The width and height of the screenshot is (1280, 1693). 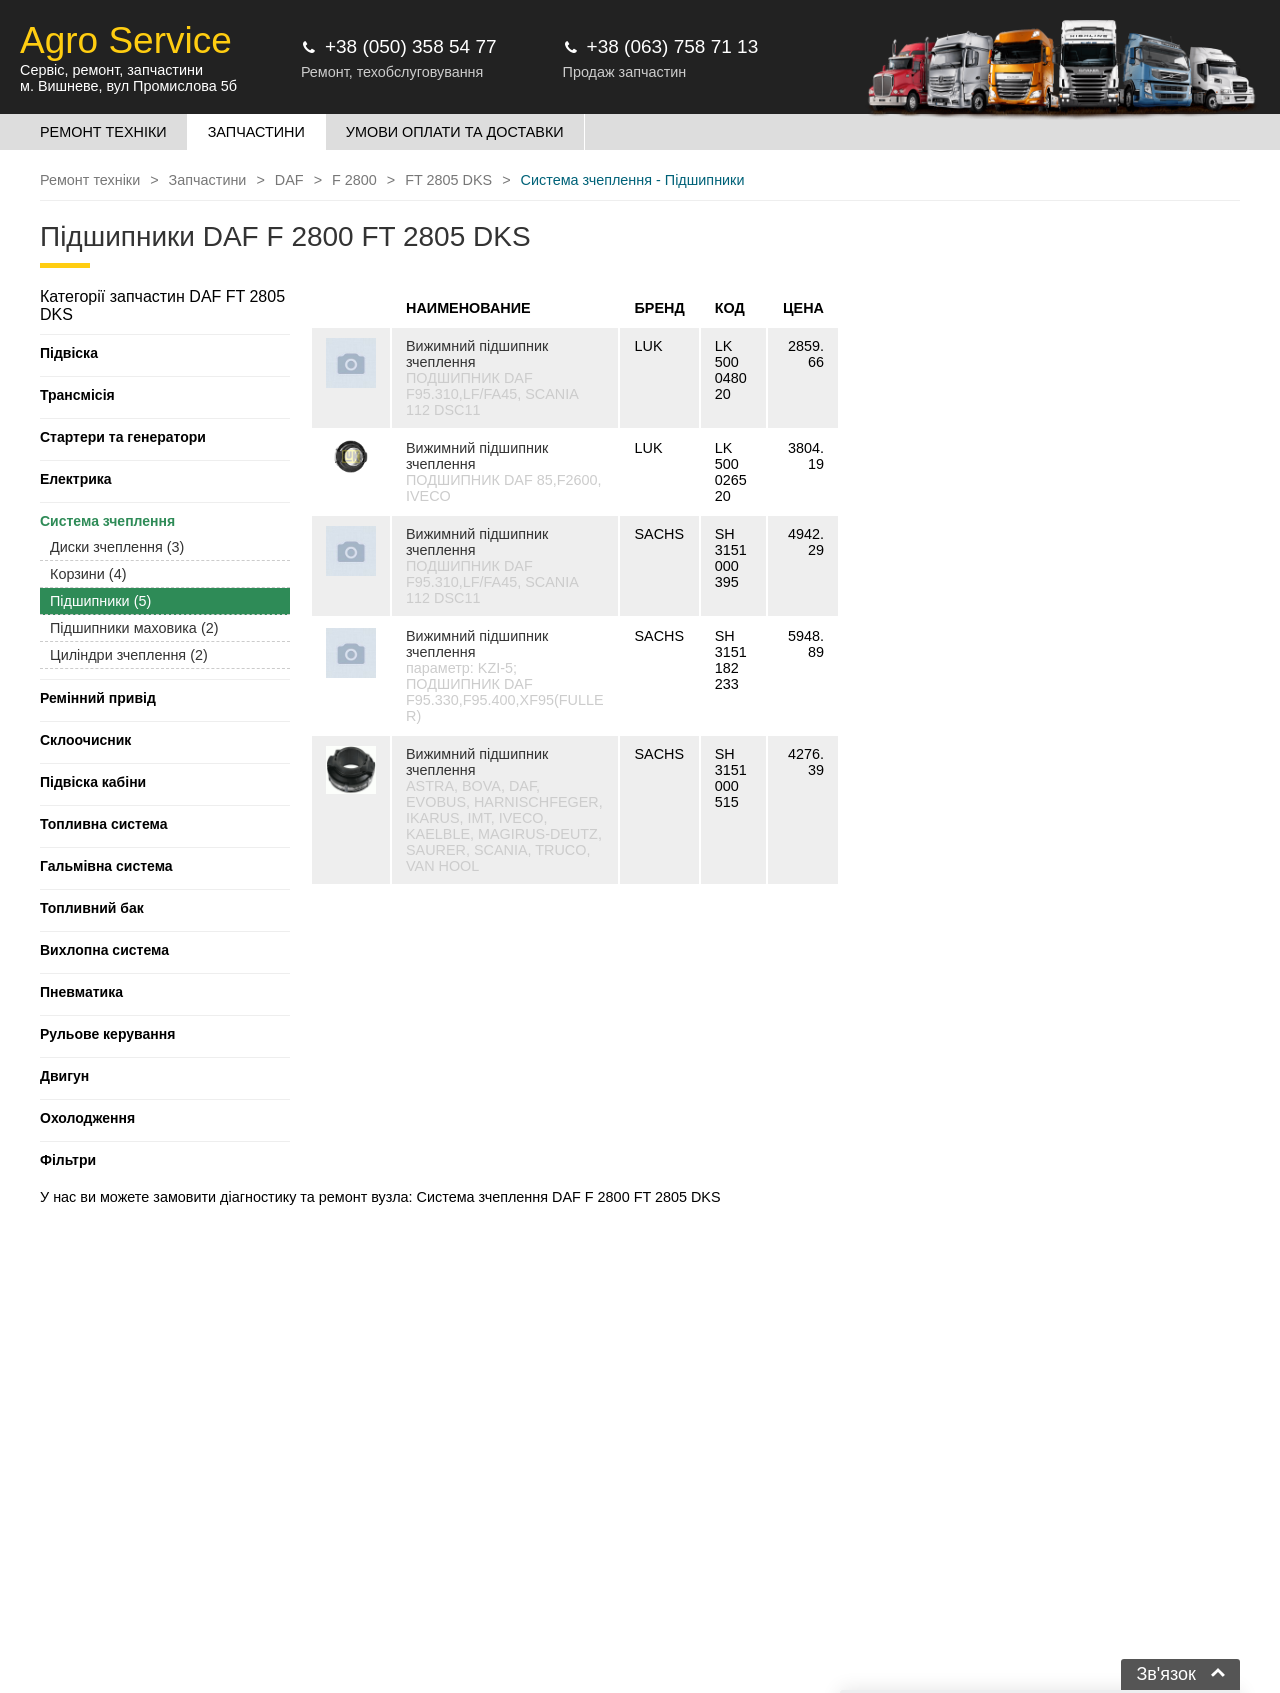 I want to click on Корзини, so click(x=88, y=574).